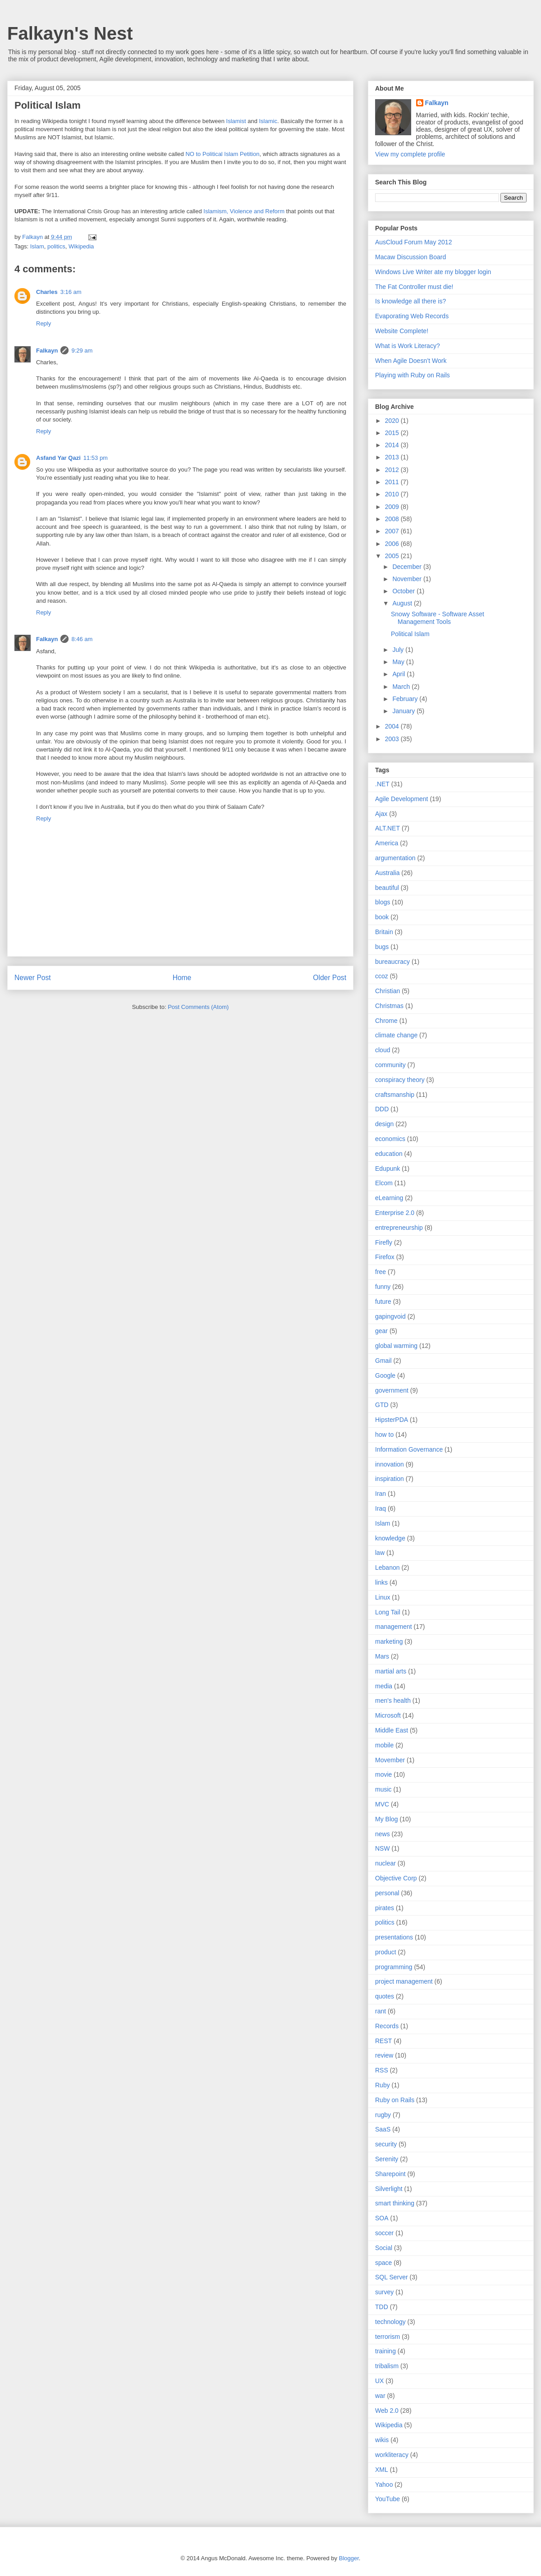 The image size is (541, 2576). I want to click on Asfand Yar Qazi, so click(58, 457).